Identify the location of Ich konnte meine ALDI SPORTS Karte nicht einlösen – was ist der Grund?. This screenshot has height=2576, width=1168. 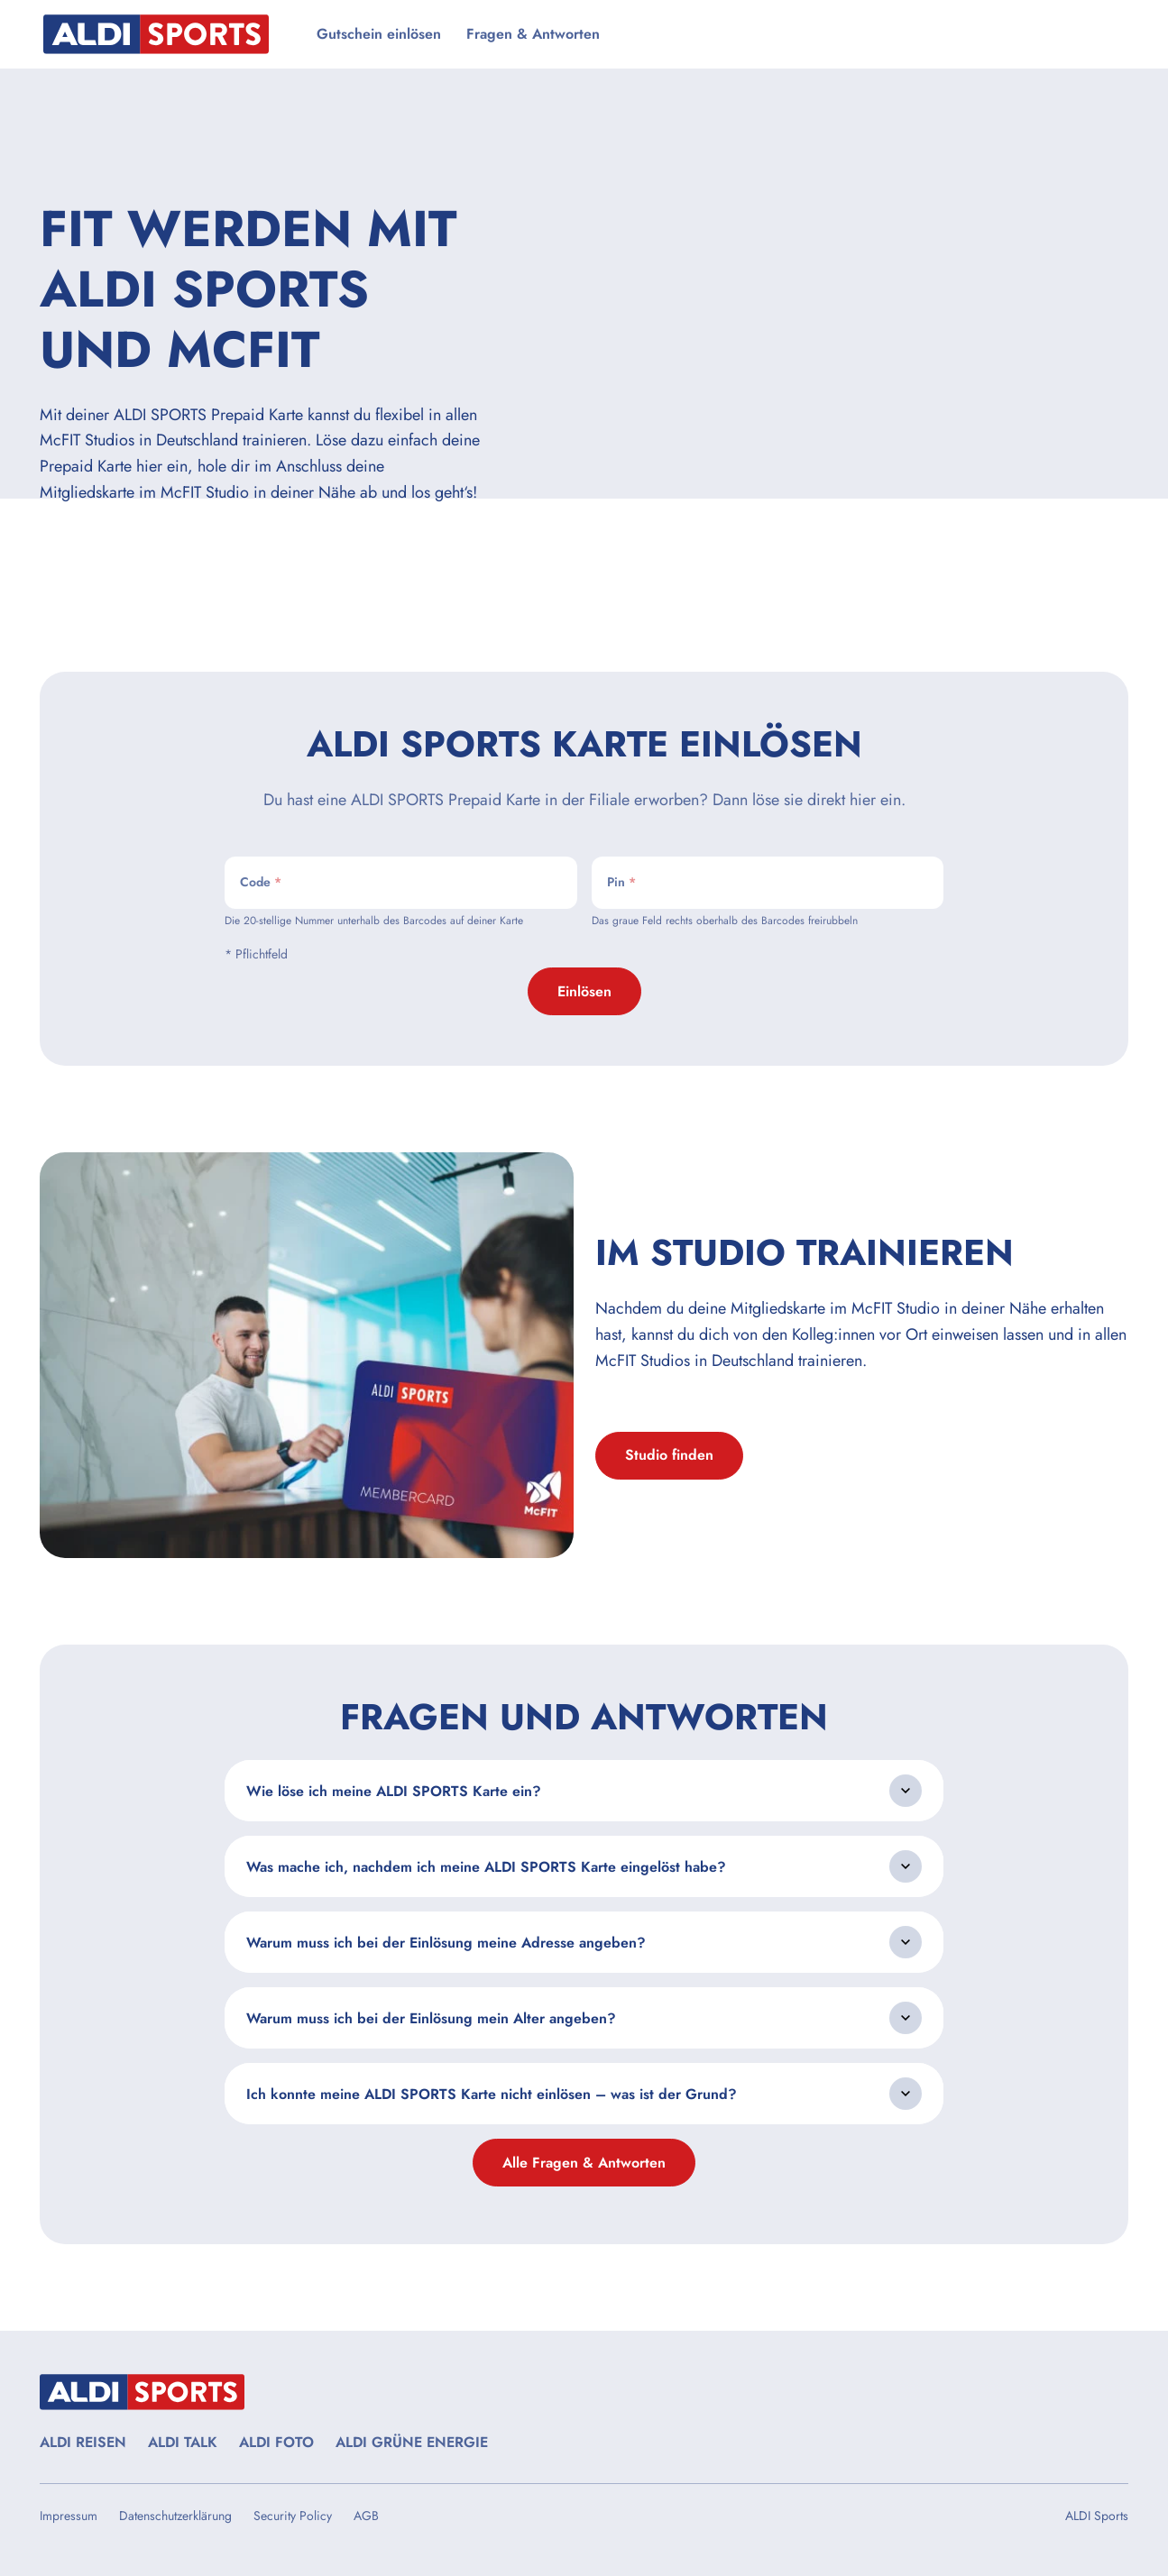
(491, 2094).